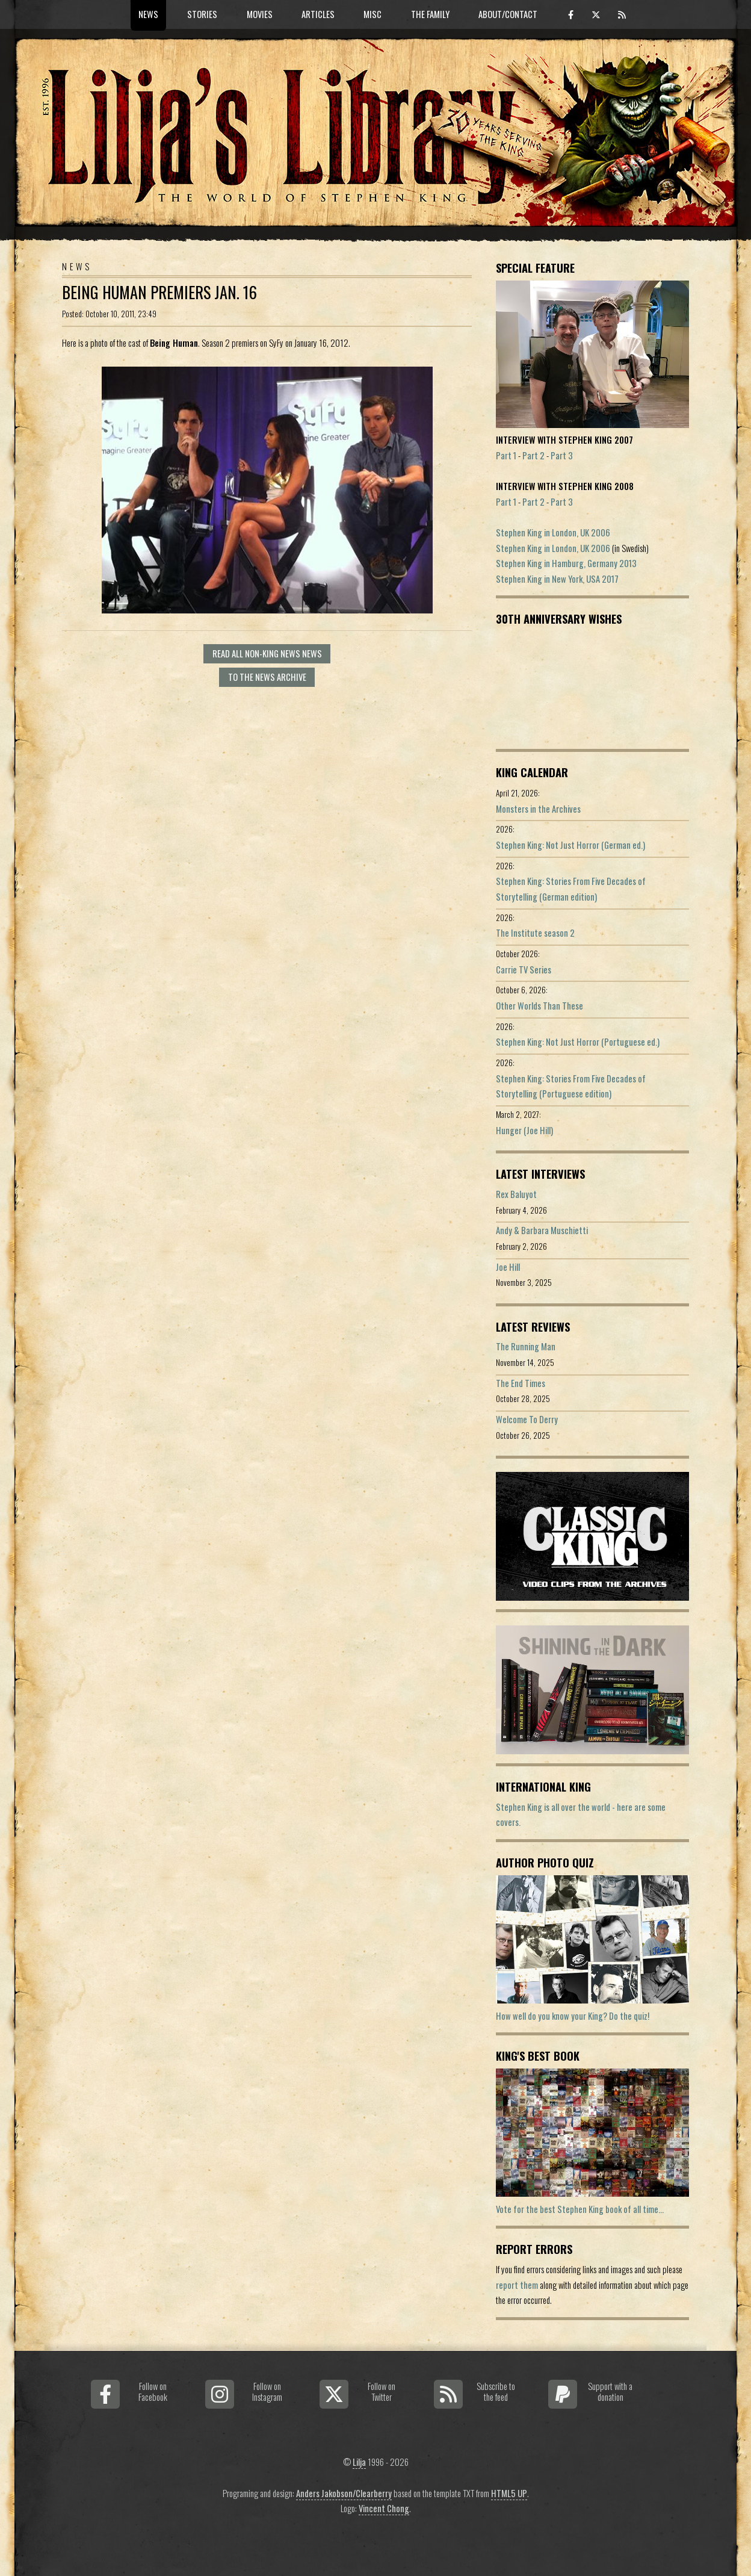  What do you see at coordinates (566, 563) in the screenshot?
I see `Stephen King in Hamburg, Germany 2013` at bounding box center [566, 563].